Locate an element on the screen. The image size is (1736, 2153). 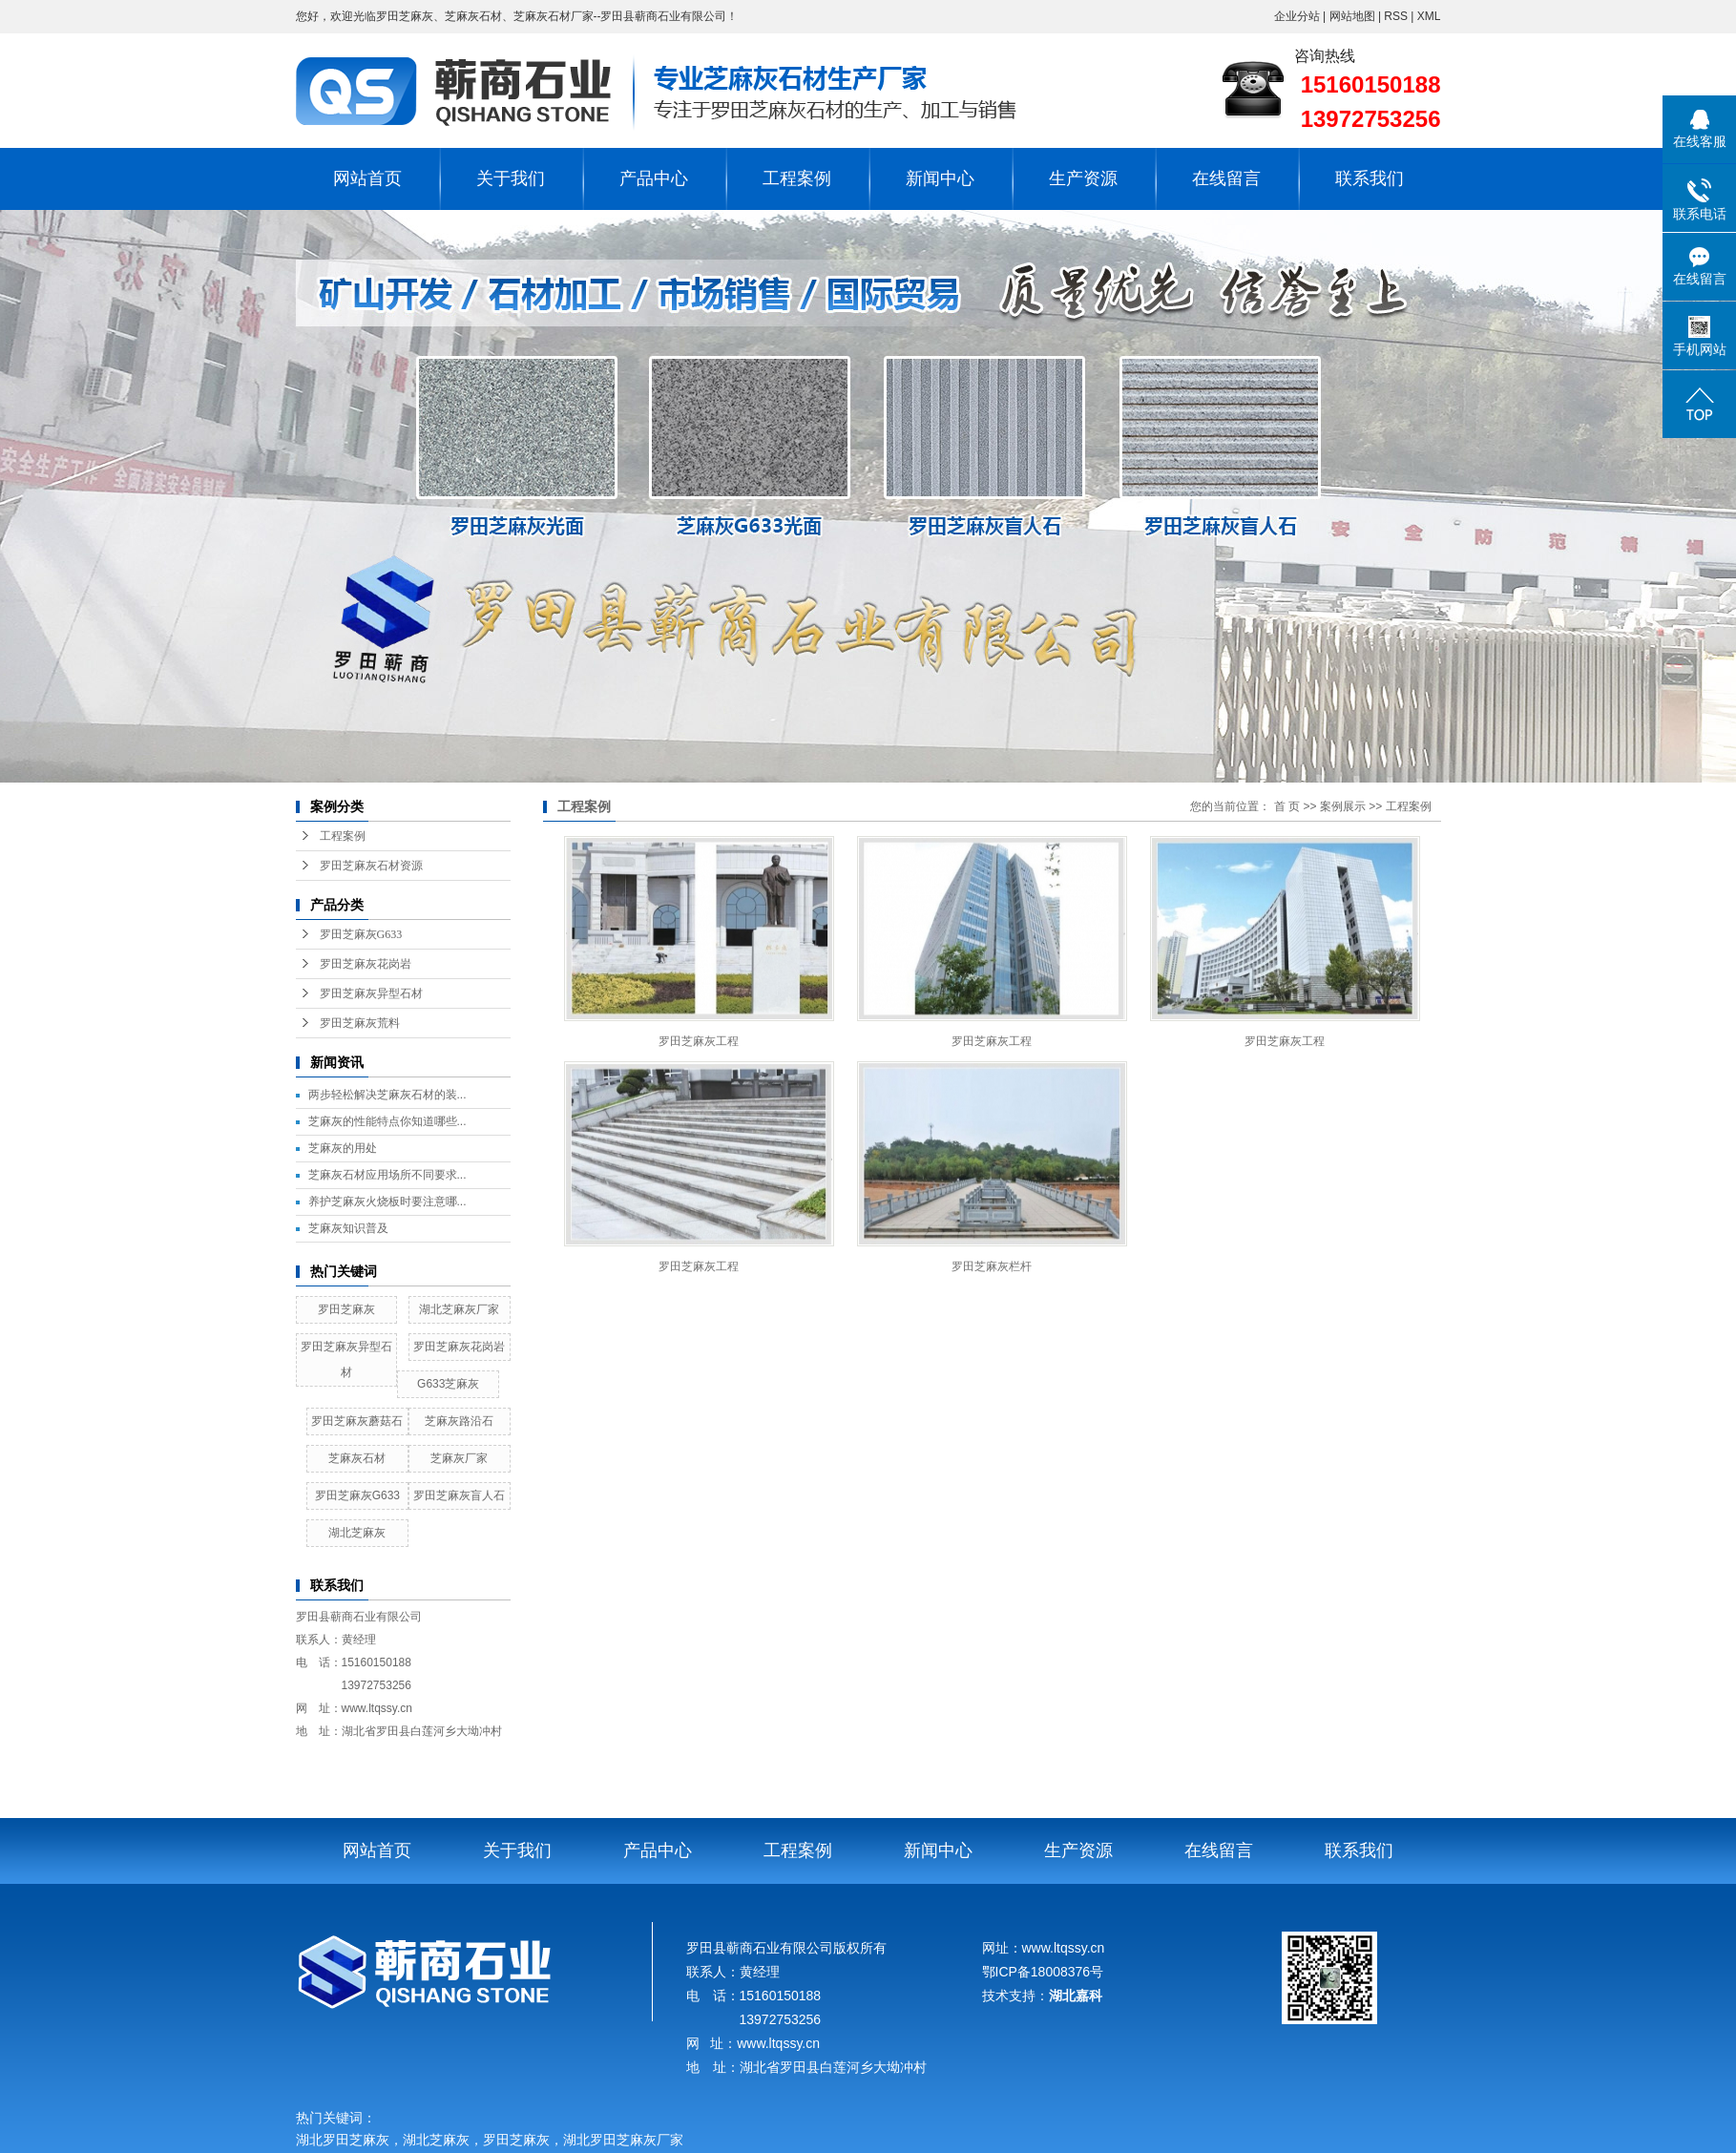
www.ltqssy.cn is located at coordinates (377, 1708).